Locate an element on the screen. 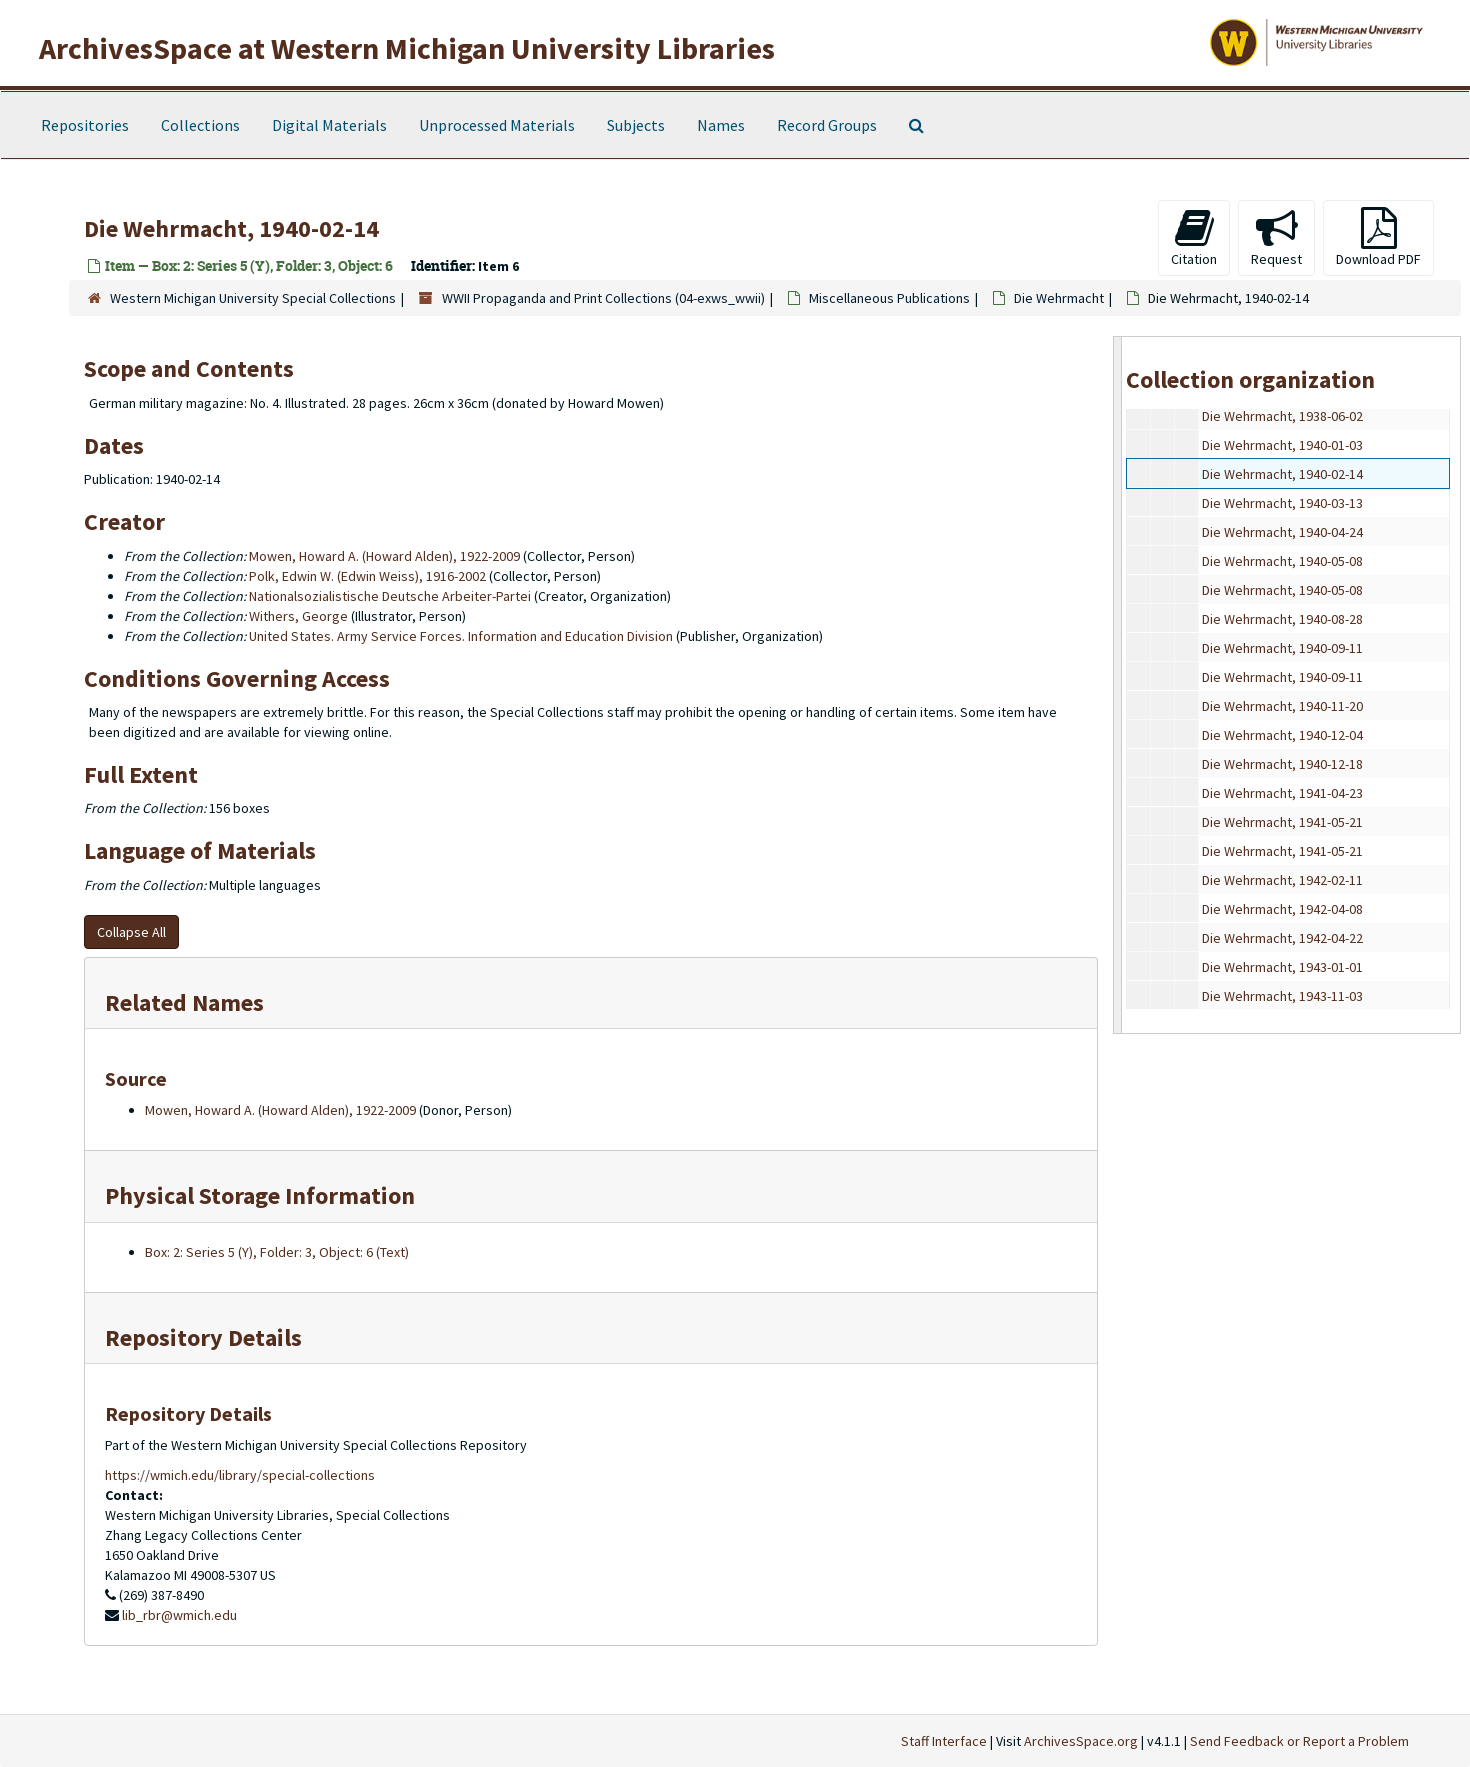 The height and width of the screenshot is (1767, 1470). Subjects is located at coordinates (636, 125).